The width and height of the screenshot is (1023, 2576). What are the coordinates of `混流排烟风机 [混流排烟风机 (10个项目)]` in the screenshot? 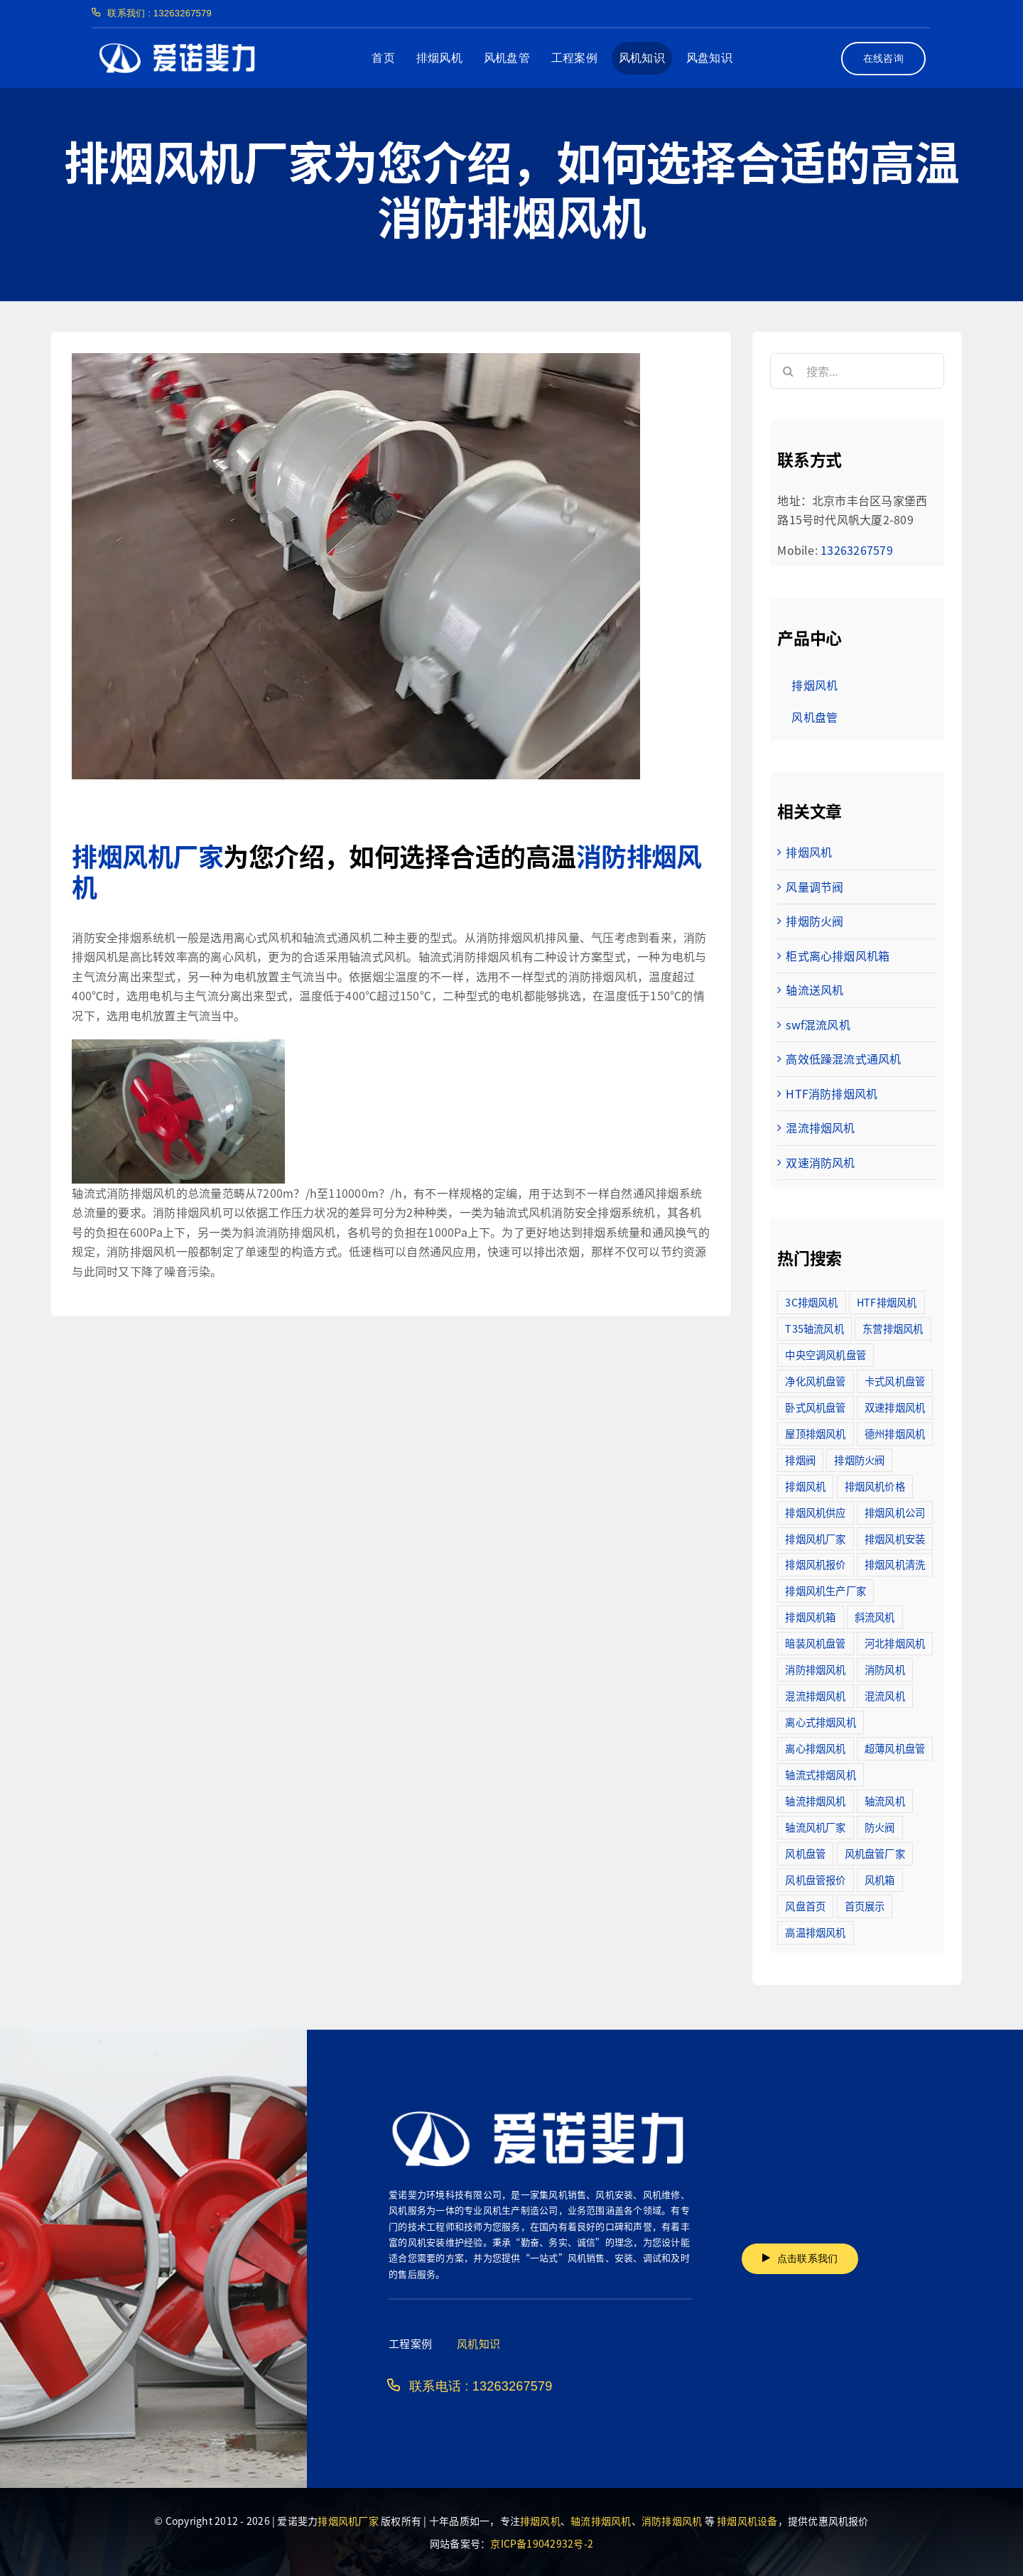 It's located at (815, 1695).